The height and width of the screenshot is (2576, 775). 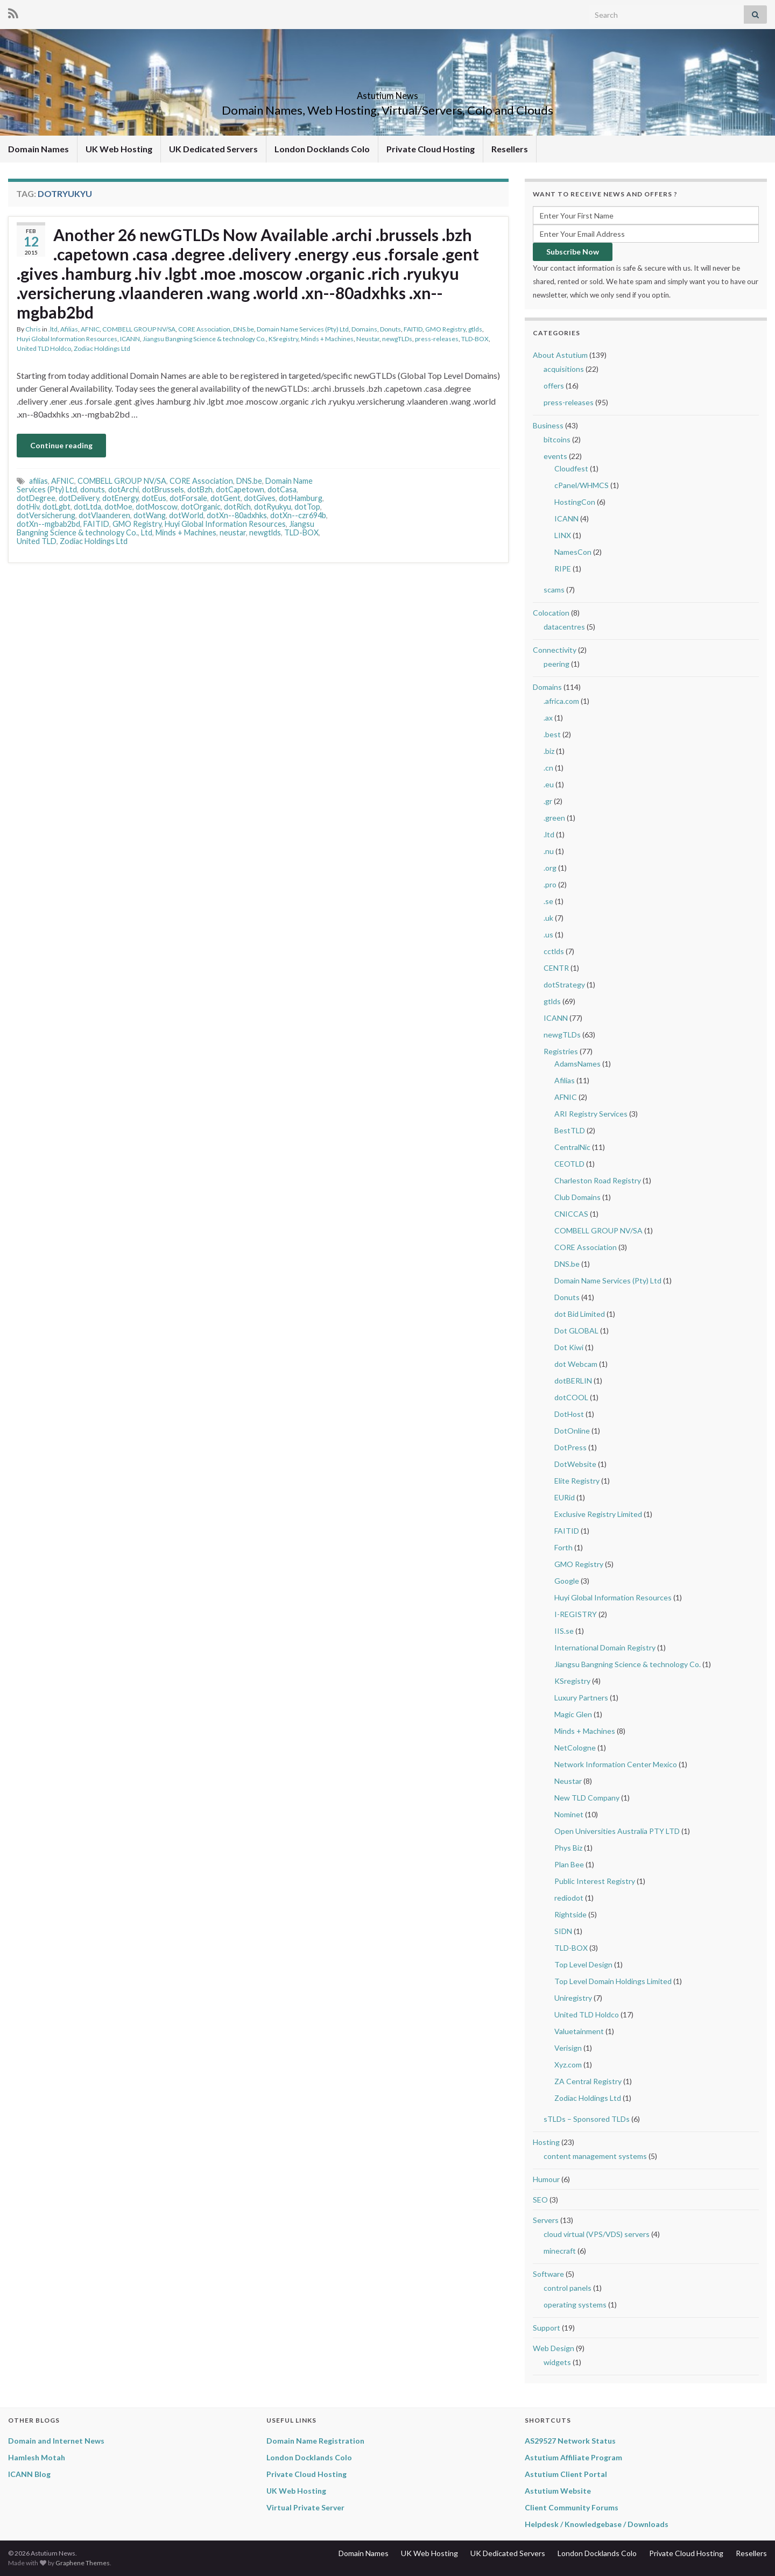 What do you see at coordinates (577, 1063) in the screenshot?
I see `AdamsNames` at bounding box center [577, 1063].